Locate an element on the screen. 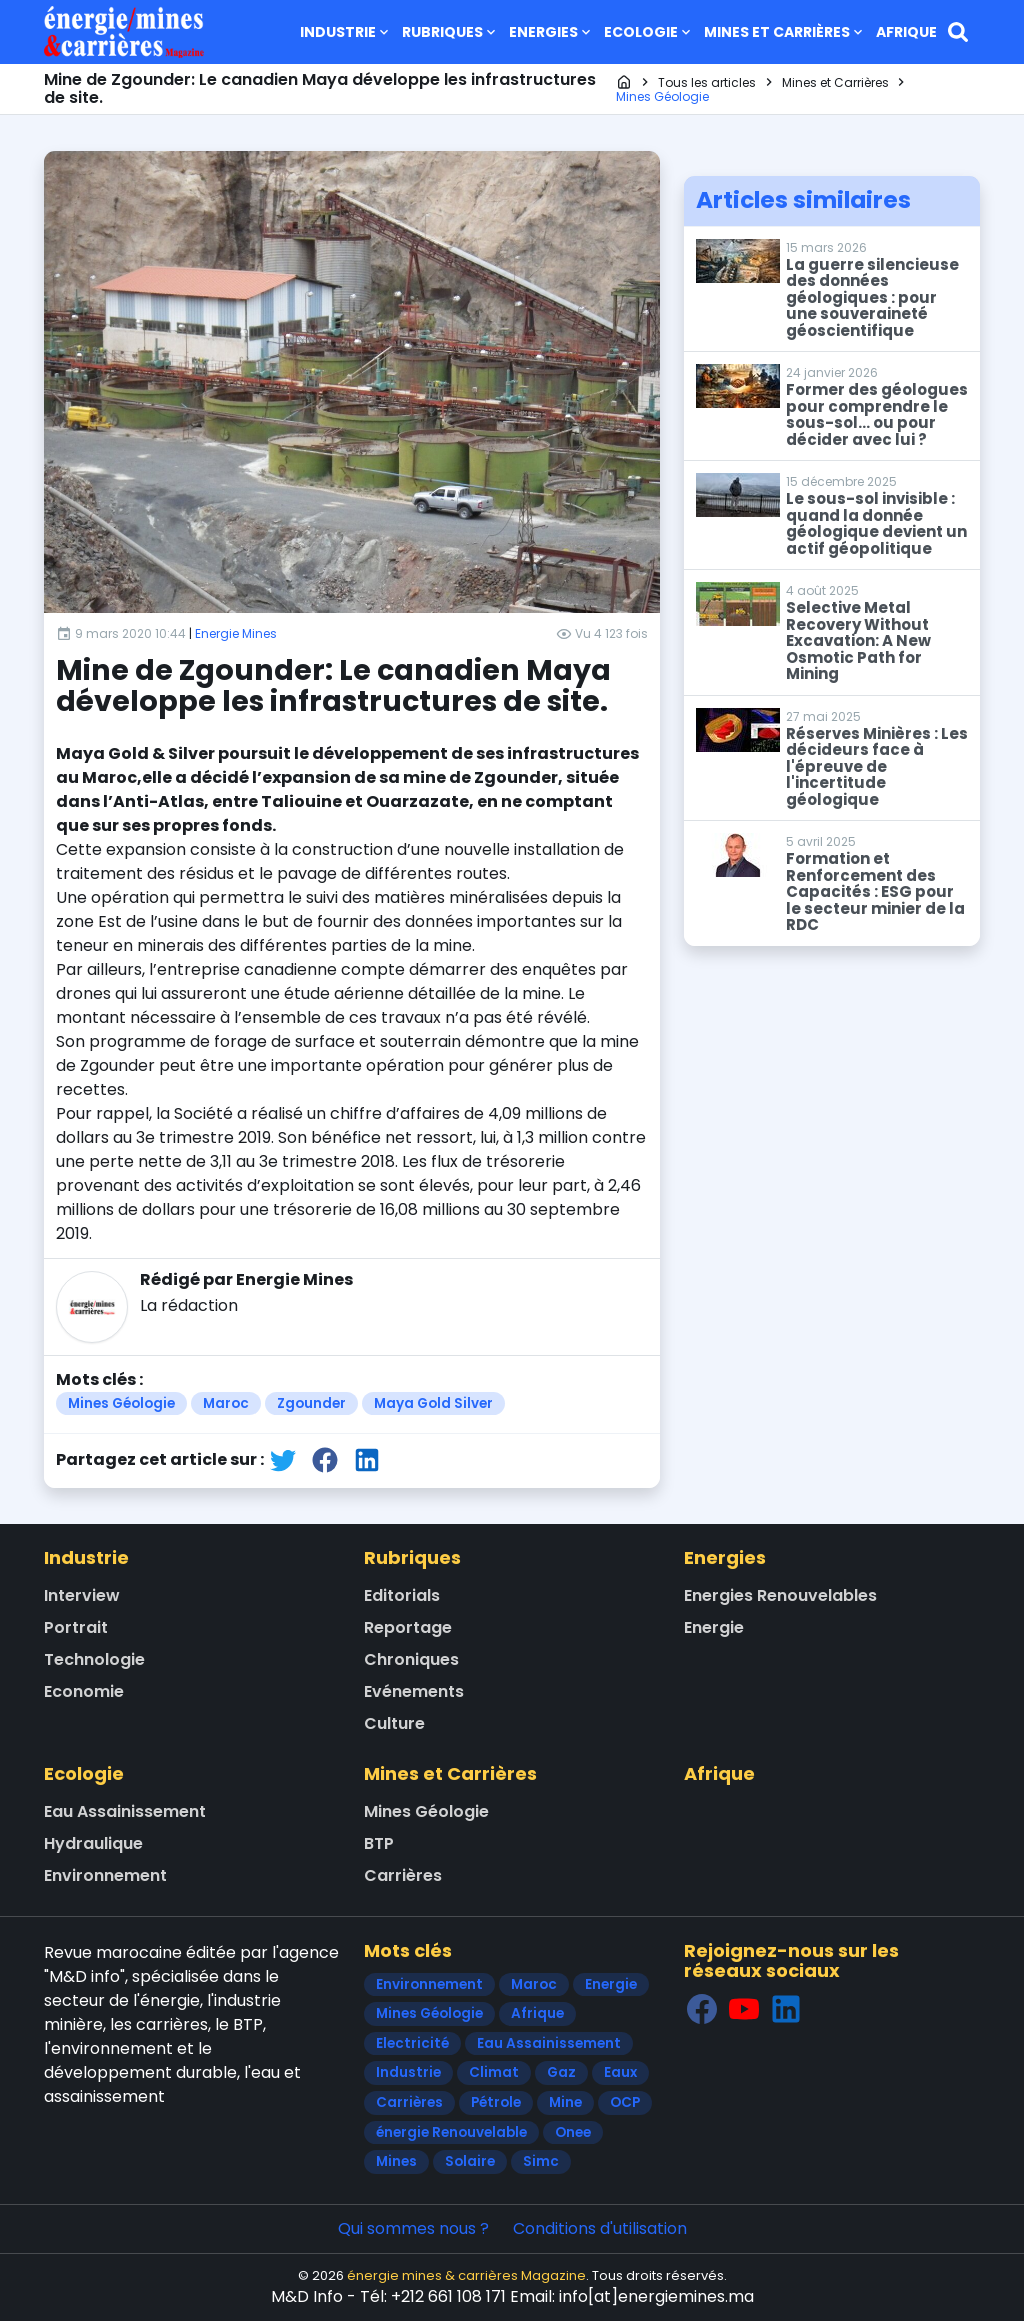 The width and height of the screenshot is (1024, 2321). Industrie is located at coordinates (346, 32).